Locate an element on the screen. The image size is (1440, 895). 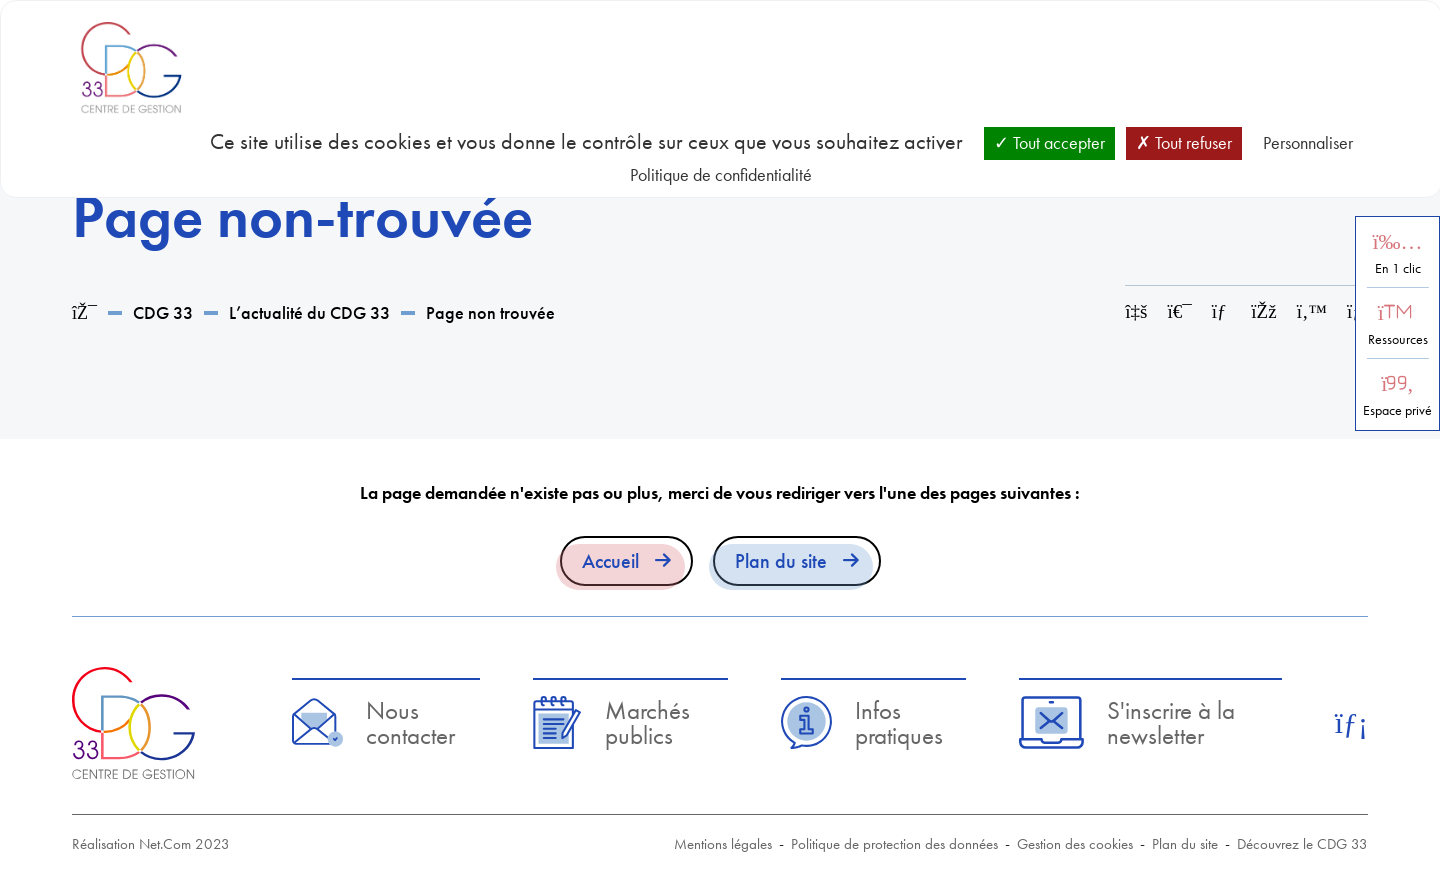
Gestion des cookies is located at coordinates (1075, 844).